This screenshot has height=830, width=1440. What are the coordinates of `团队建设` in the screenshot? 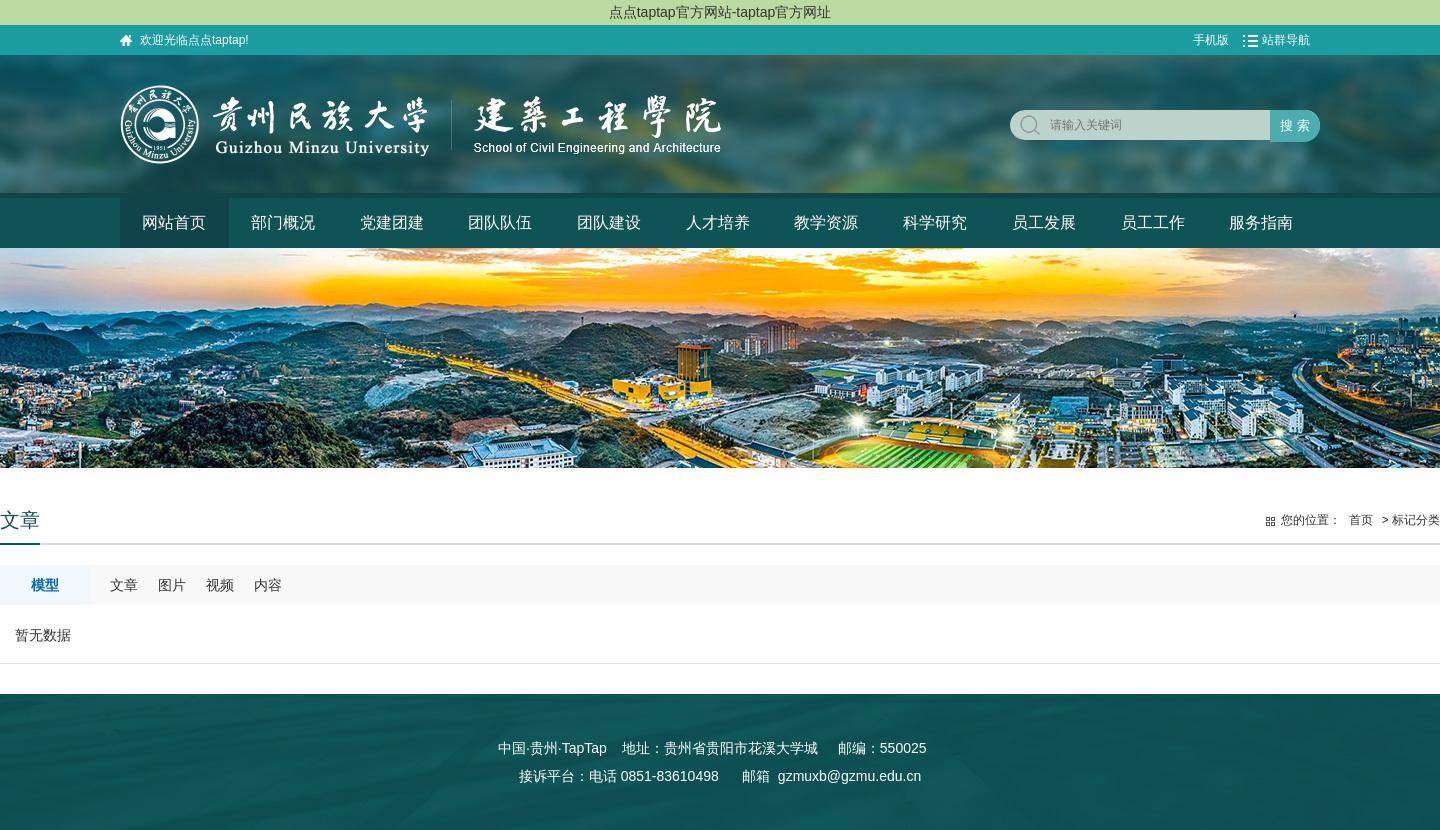 It's located at (609, 222).